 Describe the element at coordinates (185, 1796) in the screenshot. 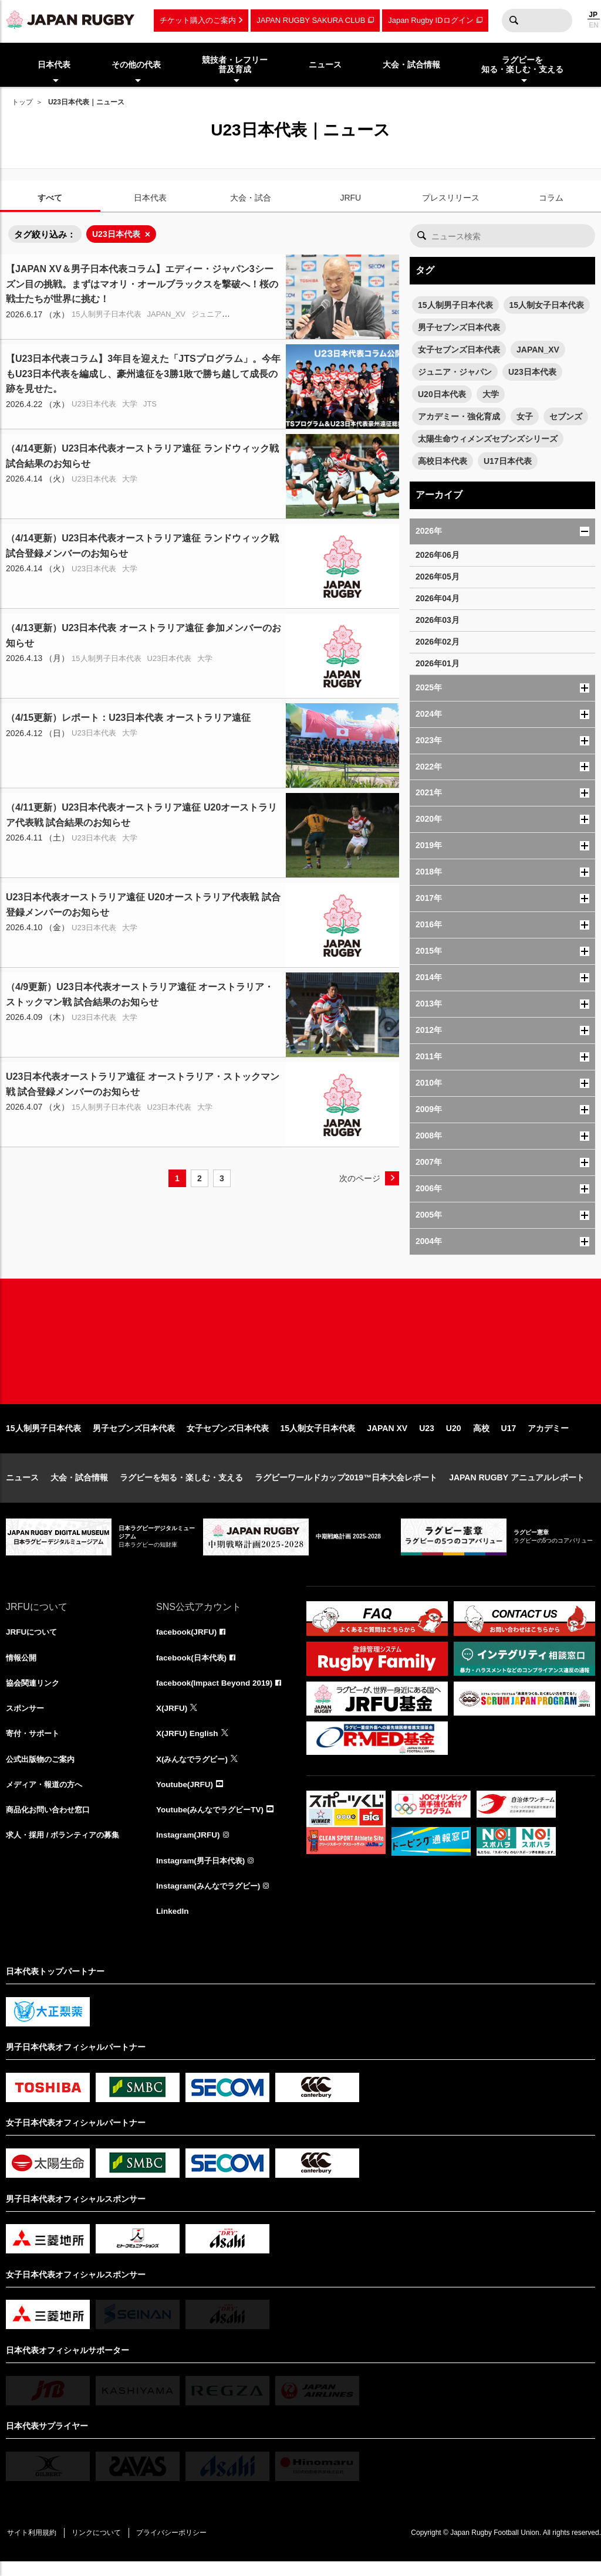

I see `Youtube(JRFU)` at that location.